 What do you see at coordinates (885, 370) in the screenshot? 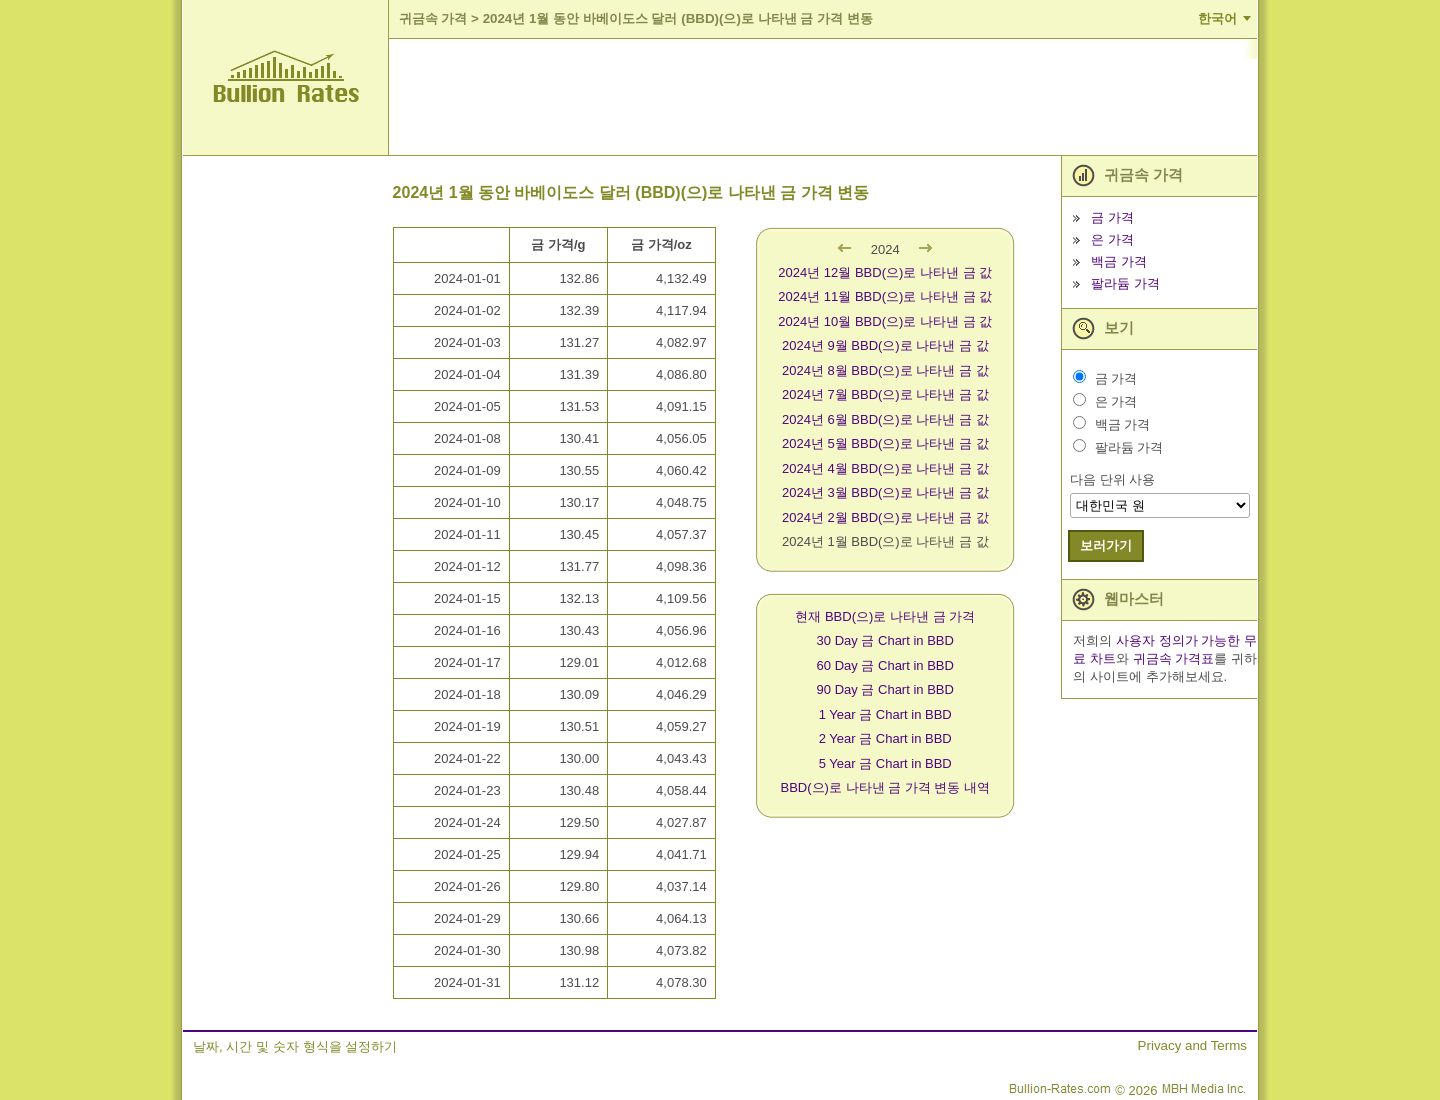
I see `2024년 8월 BBD(으)로 나타낸 금 값` at bounding box center [885, 370].